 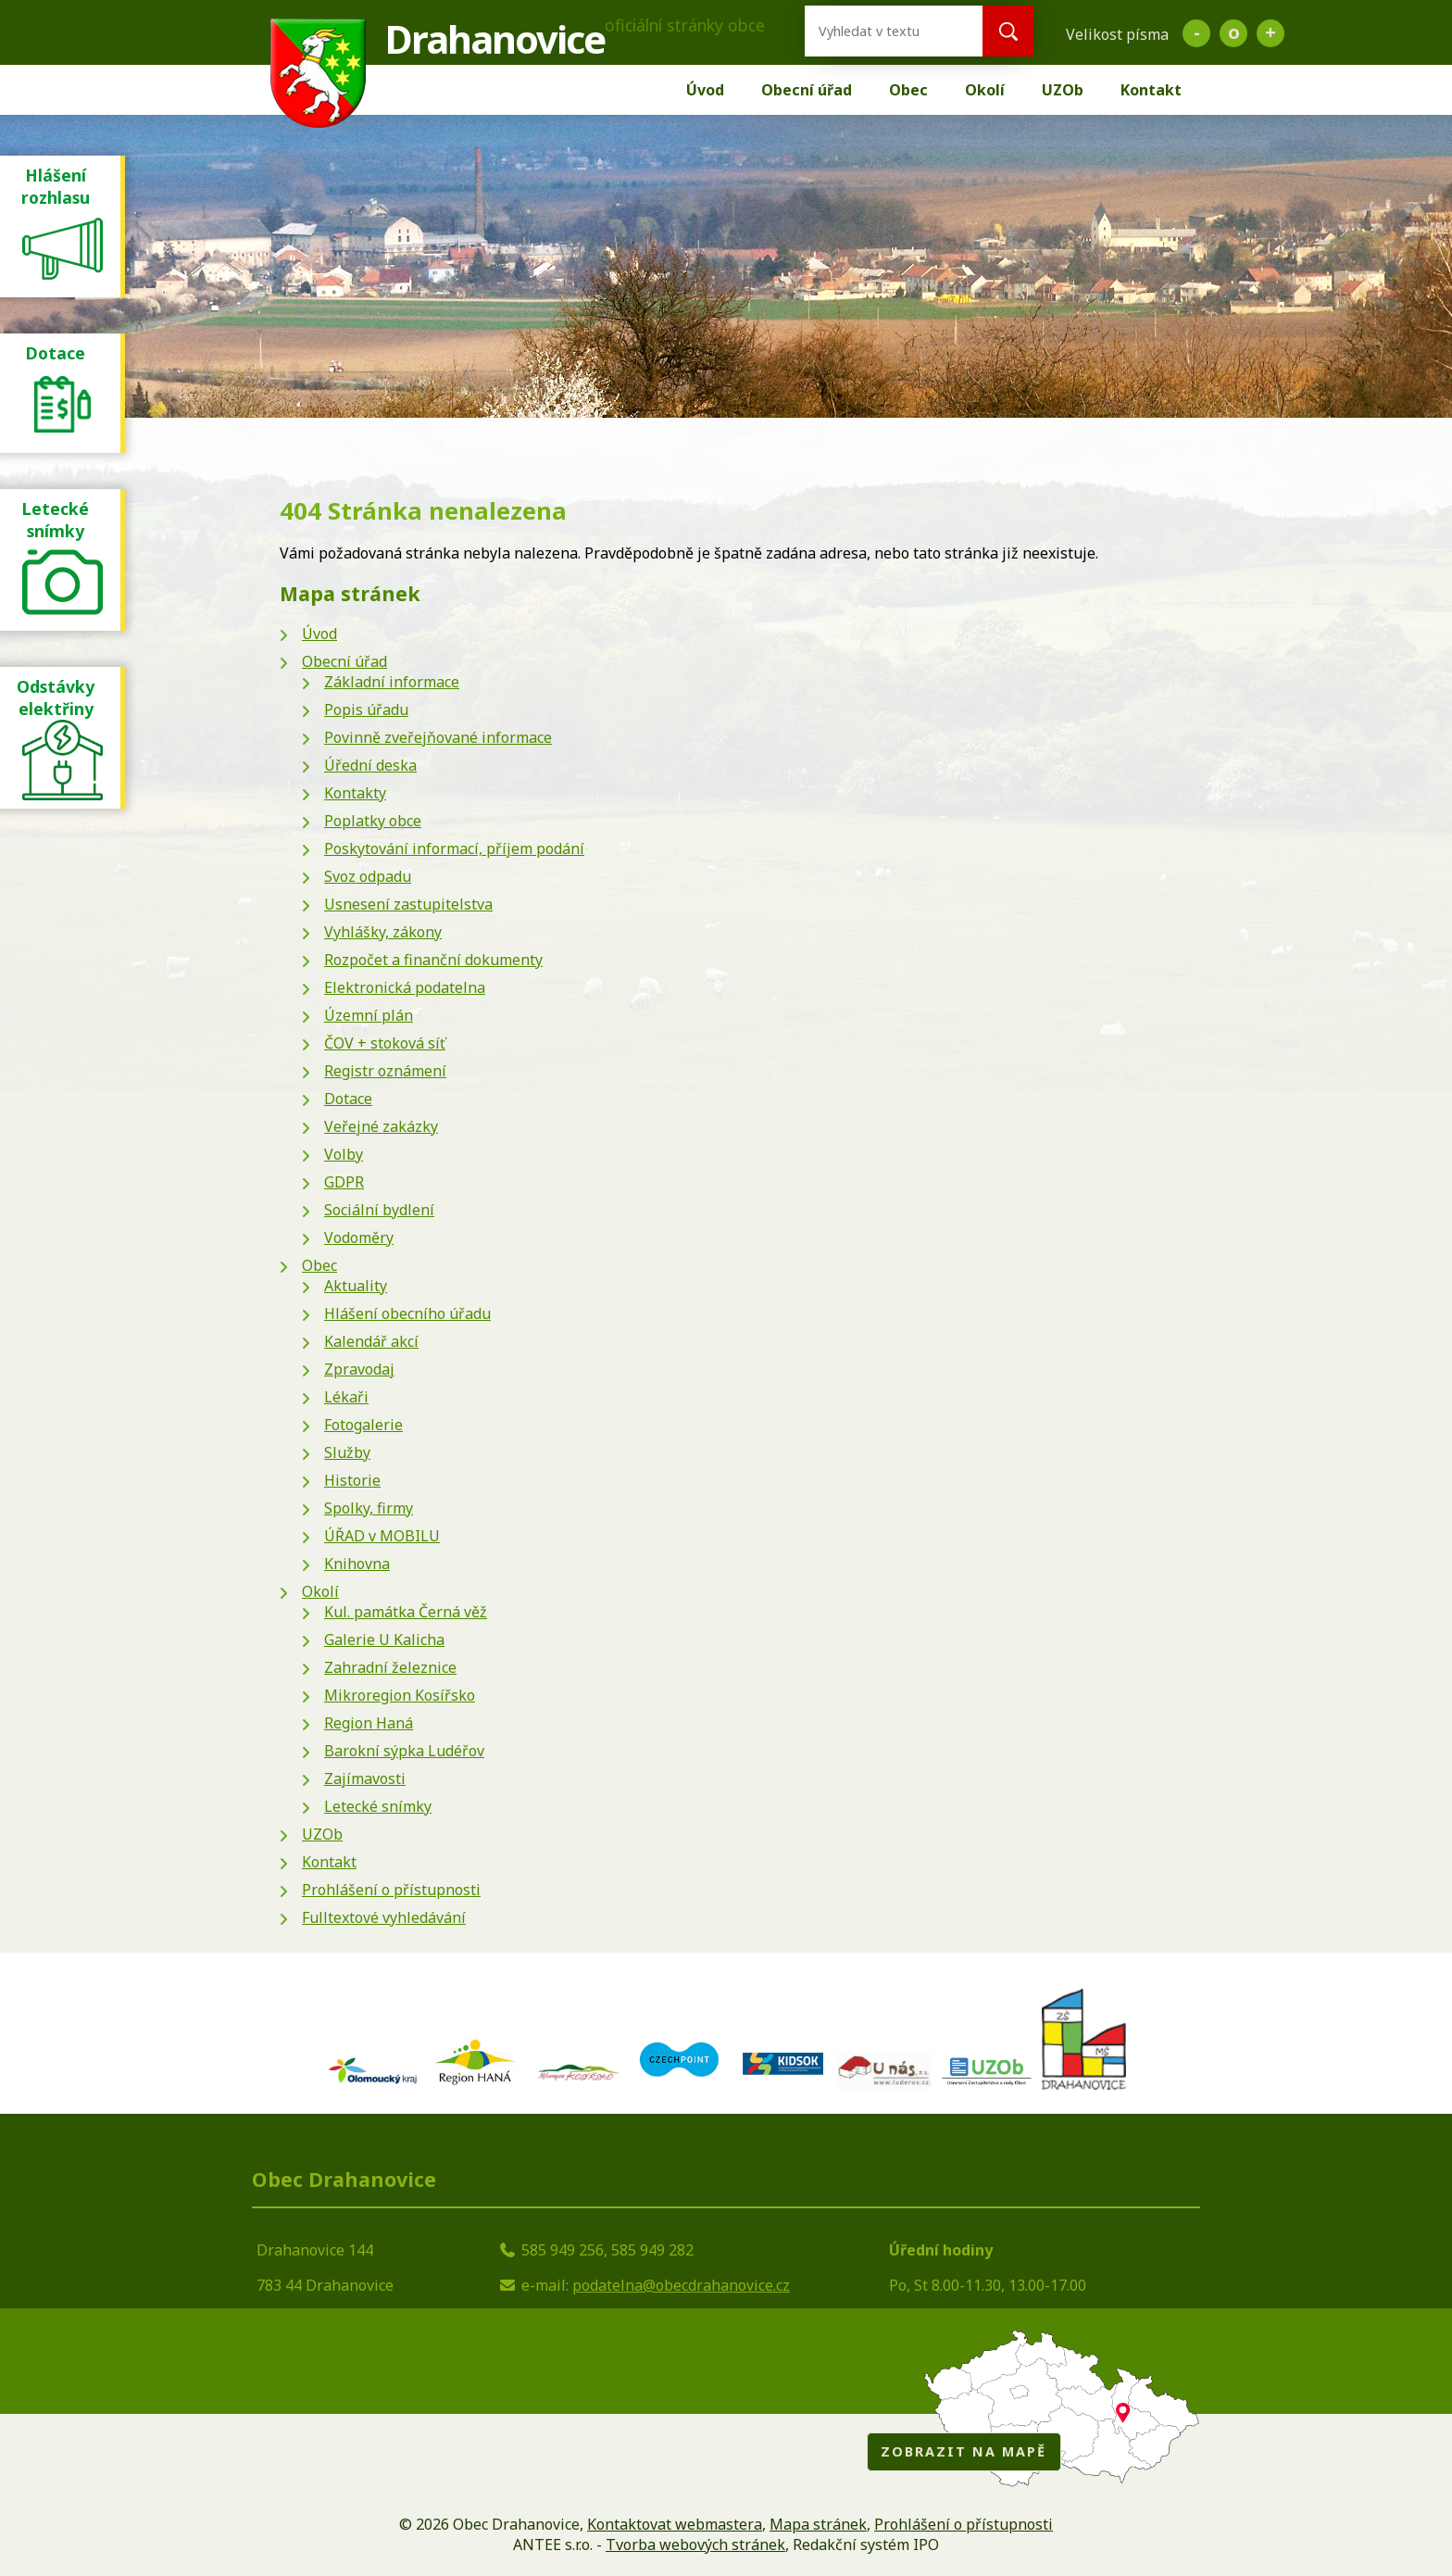 I want to click on podatelna@obecdrahanovice.cz, so click(x=681, y=2285).